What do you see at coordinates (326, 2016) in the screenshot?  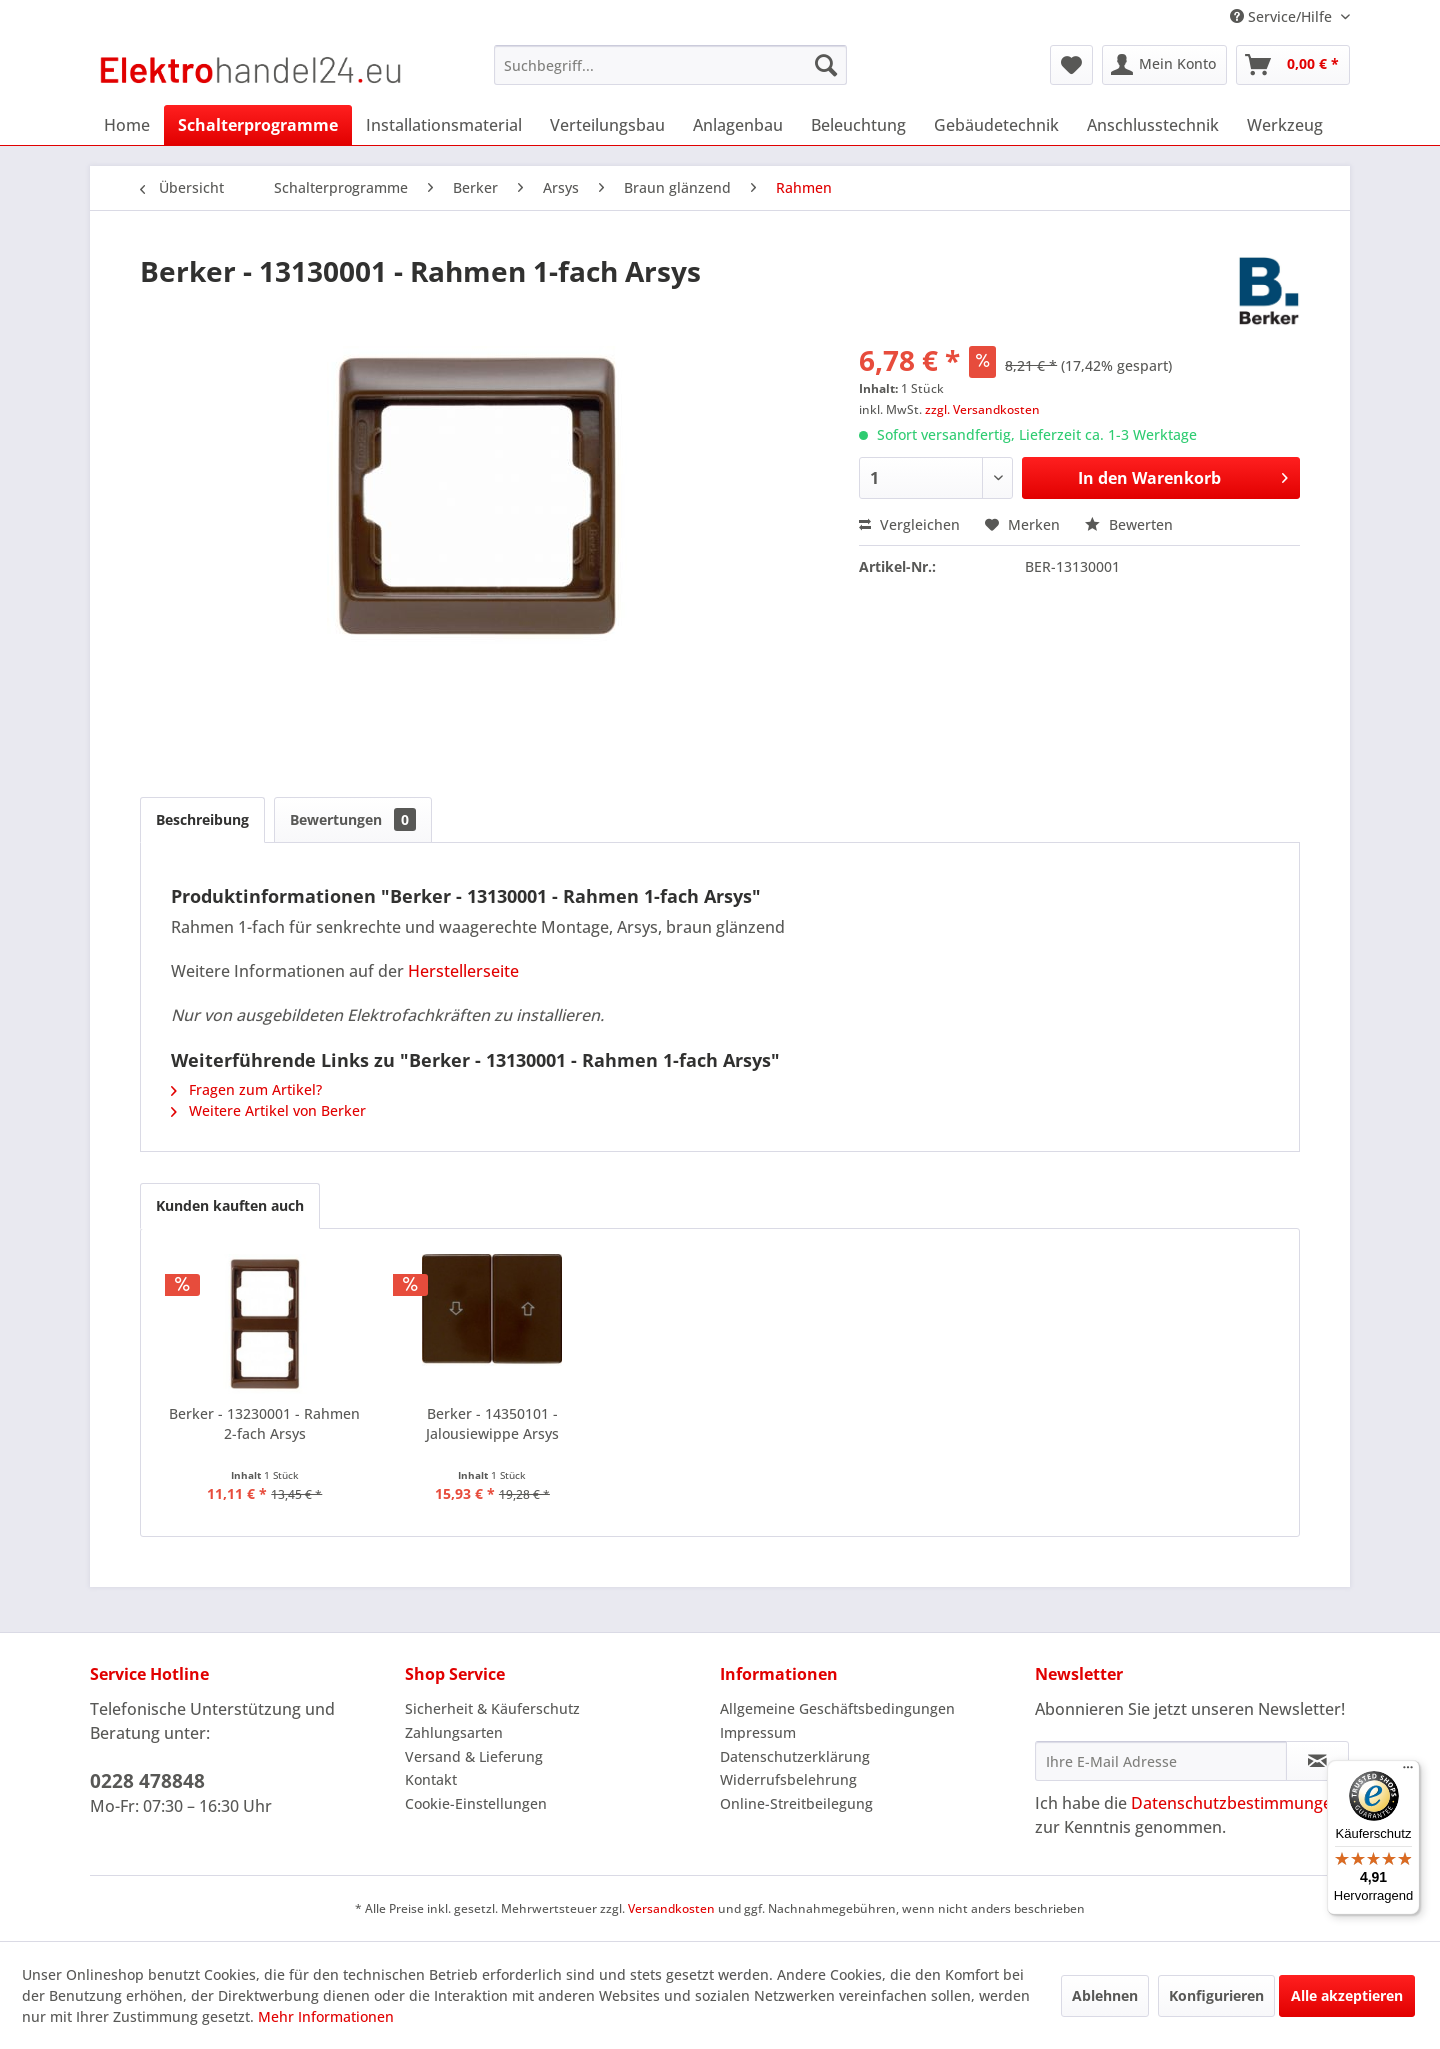 I see `Mehr Informationen` at bounding box center [326, 2016].